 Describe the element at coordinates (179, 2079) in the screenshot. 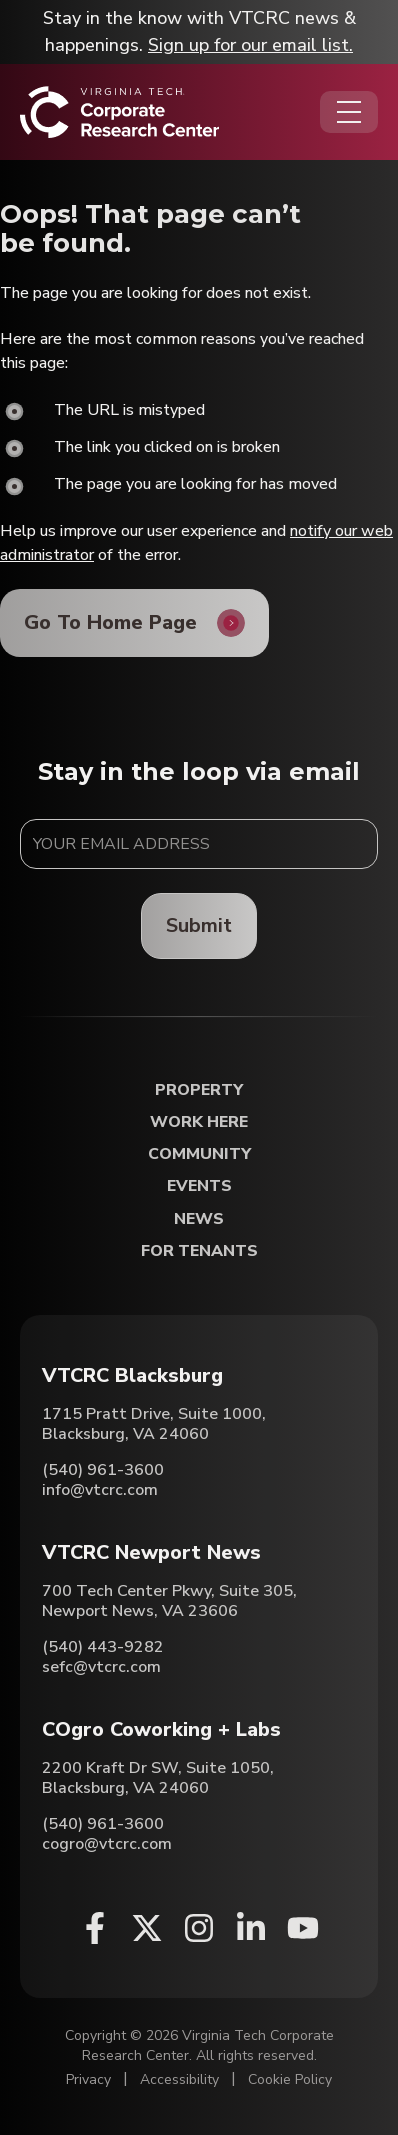

I see `Accessibility` at that location.